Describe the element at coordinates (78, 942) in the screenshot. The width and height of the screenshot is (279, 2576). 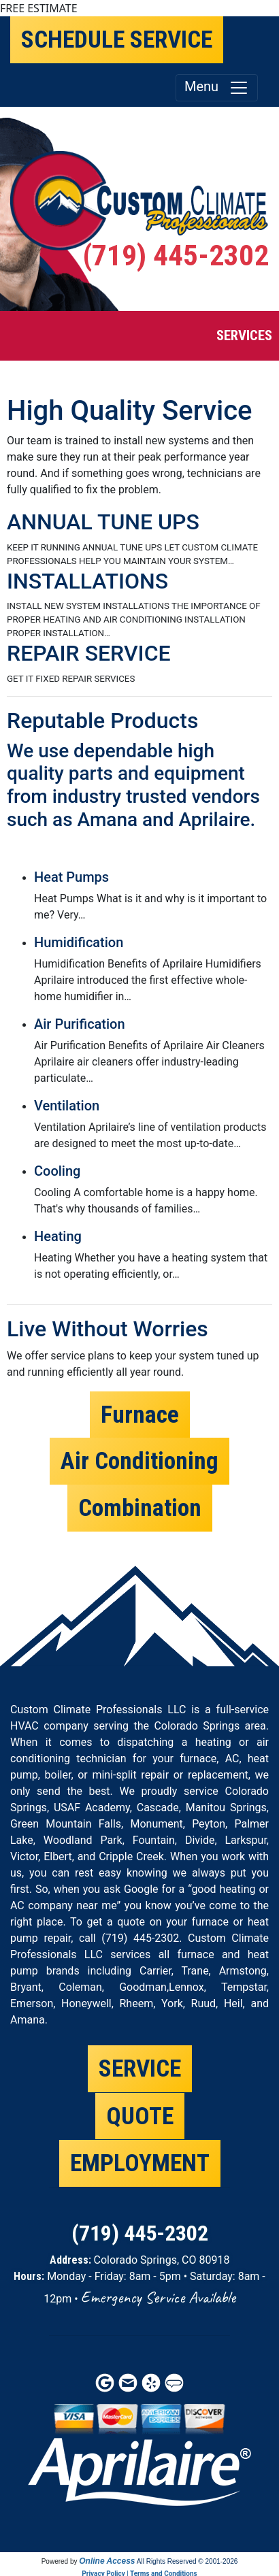
I see `Humidification` at that location.